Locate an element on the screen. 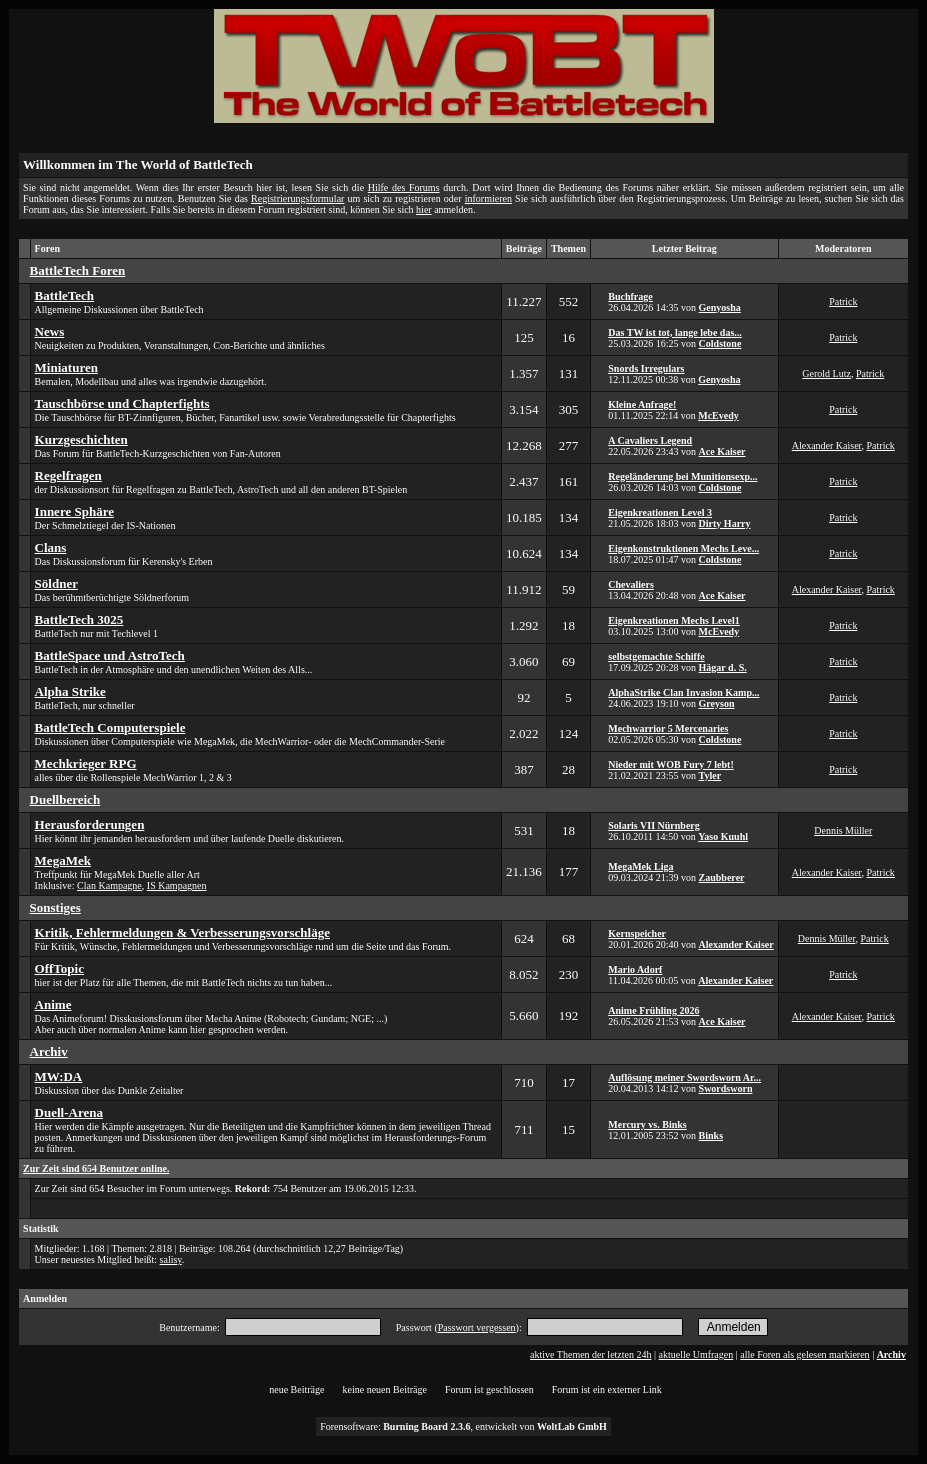  Solaris VII Nürnberg is located at coordinates (654, 825).